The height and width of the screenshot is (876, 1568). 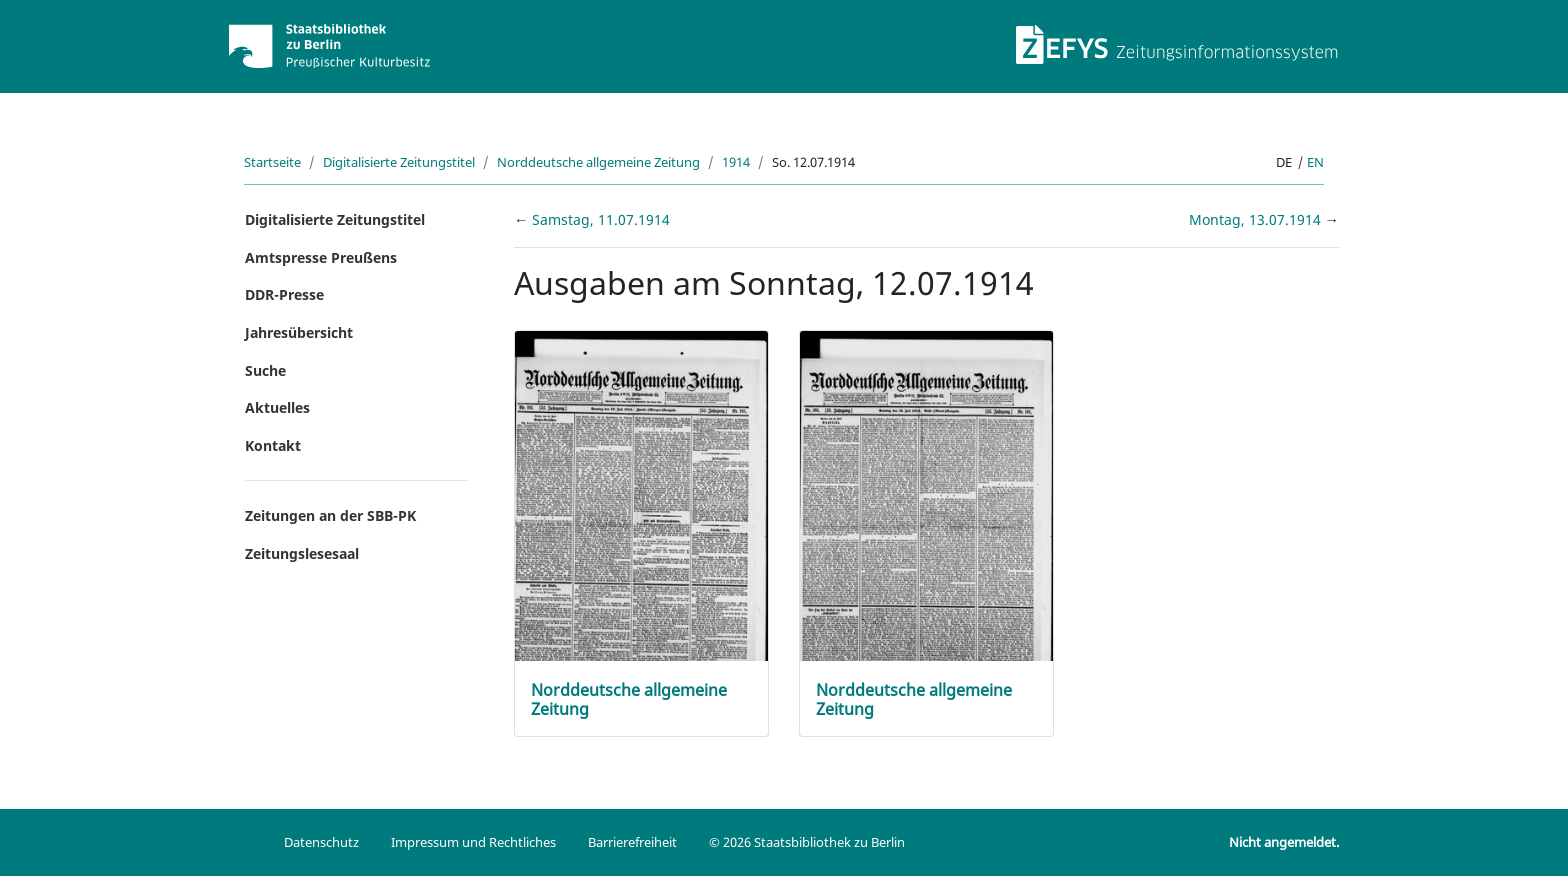 What do you see at coordinates (265, 370) in the screenshot?
I see `Suche` at bounding box center [265, 370].